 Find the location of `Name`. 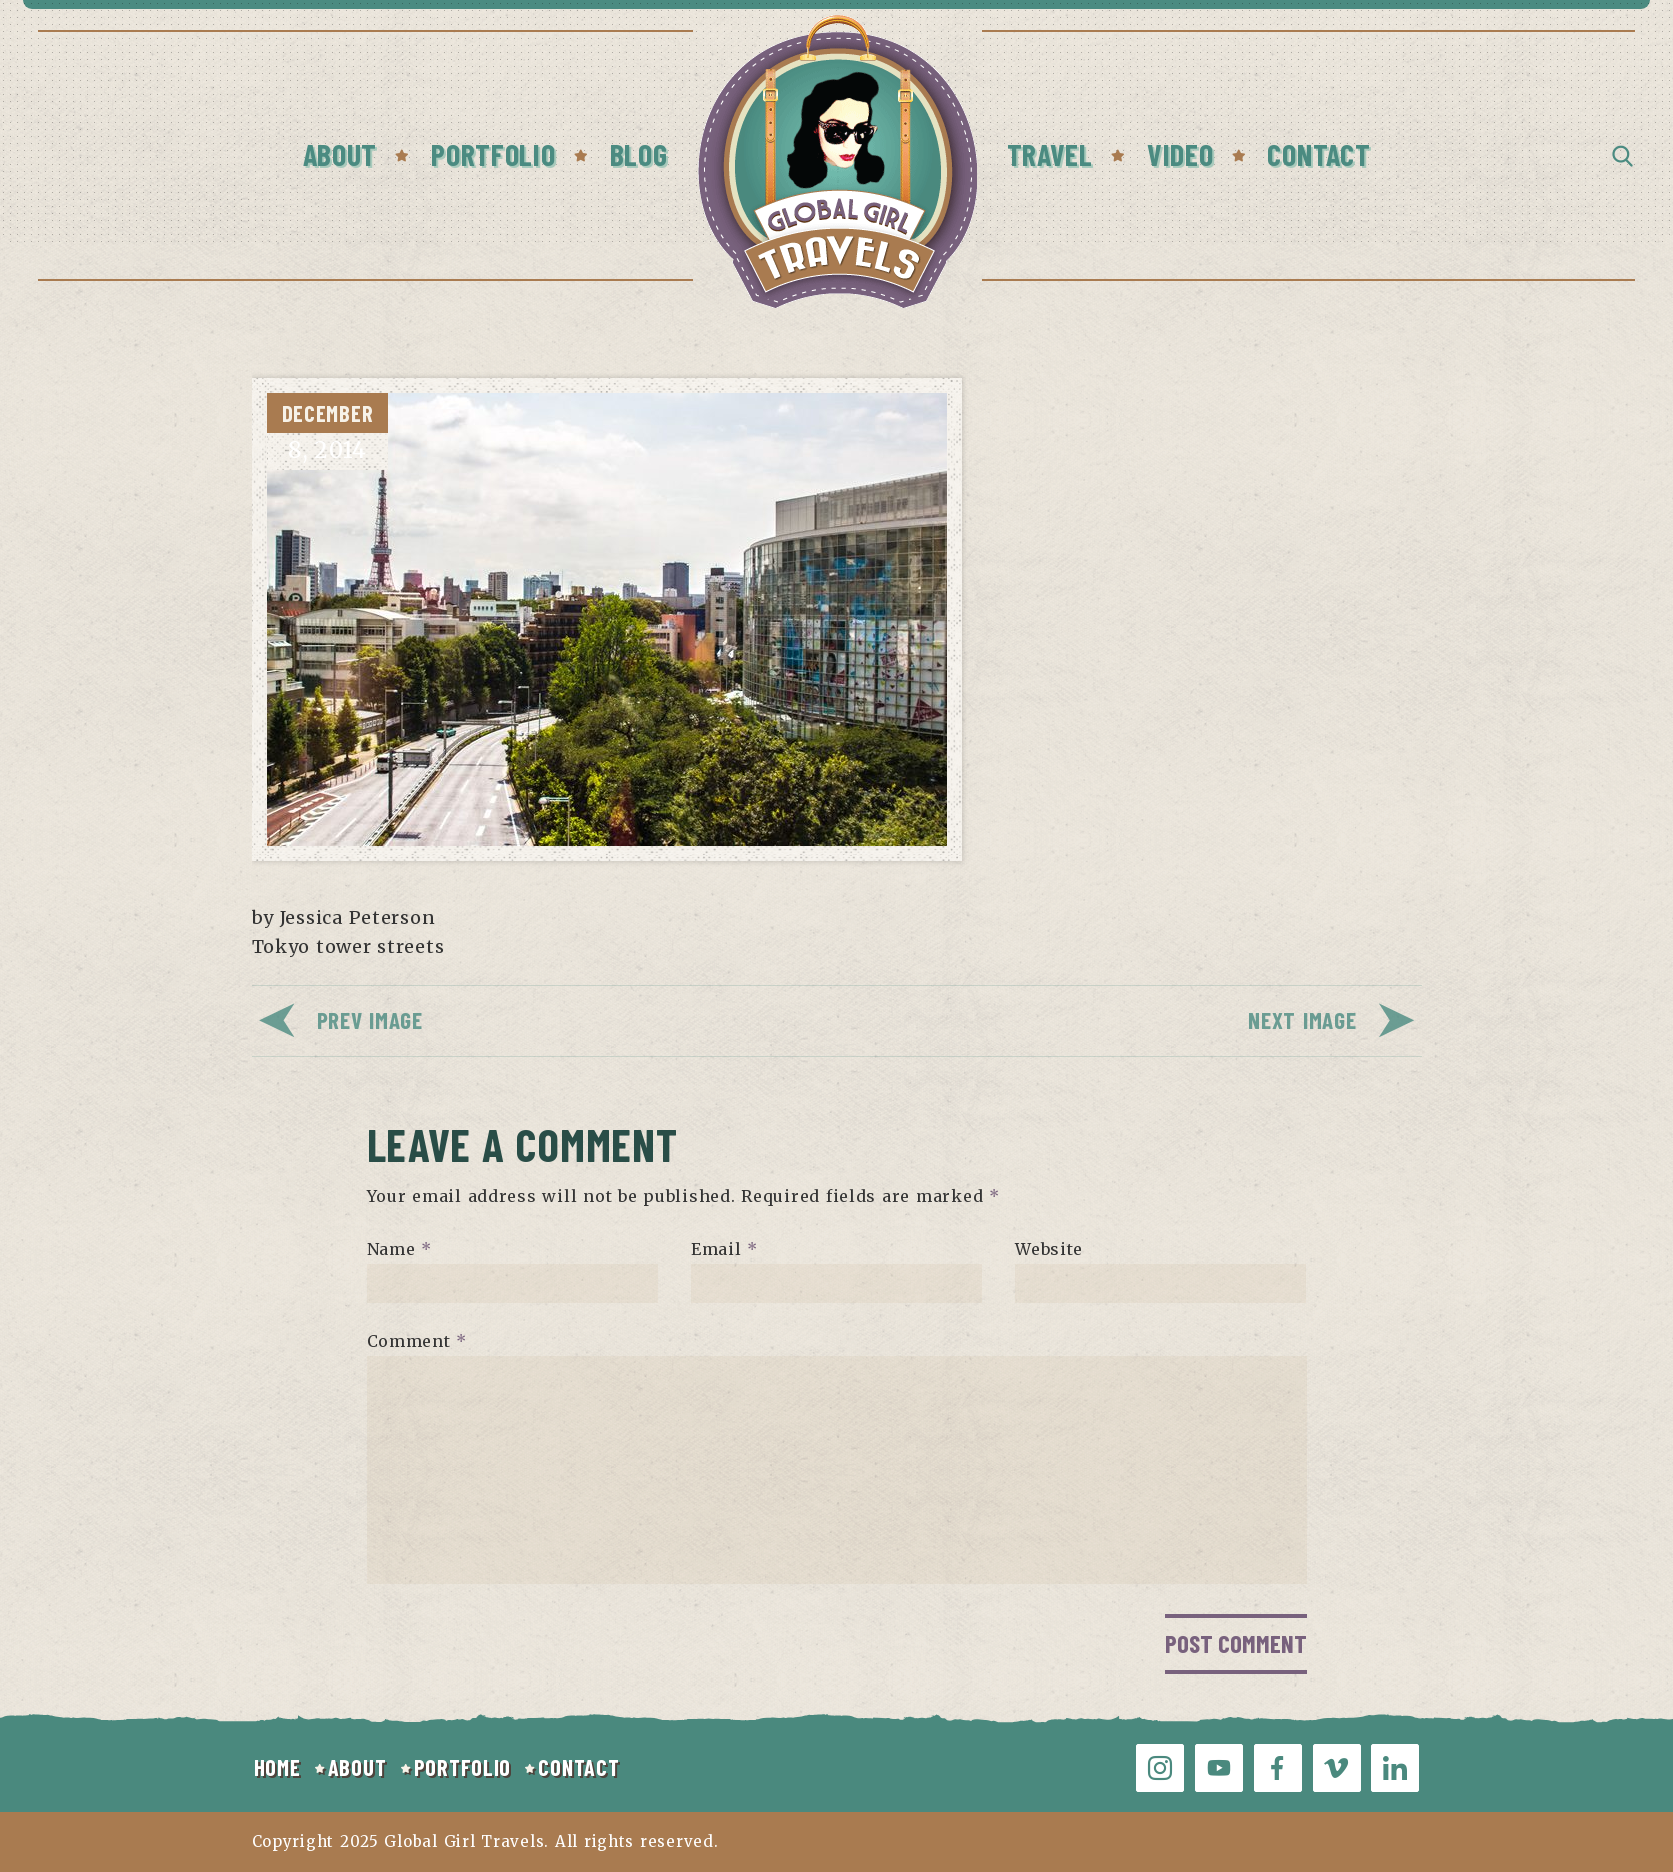

Name is located at coordinates (399, 1249).